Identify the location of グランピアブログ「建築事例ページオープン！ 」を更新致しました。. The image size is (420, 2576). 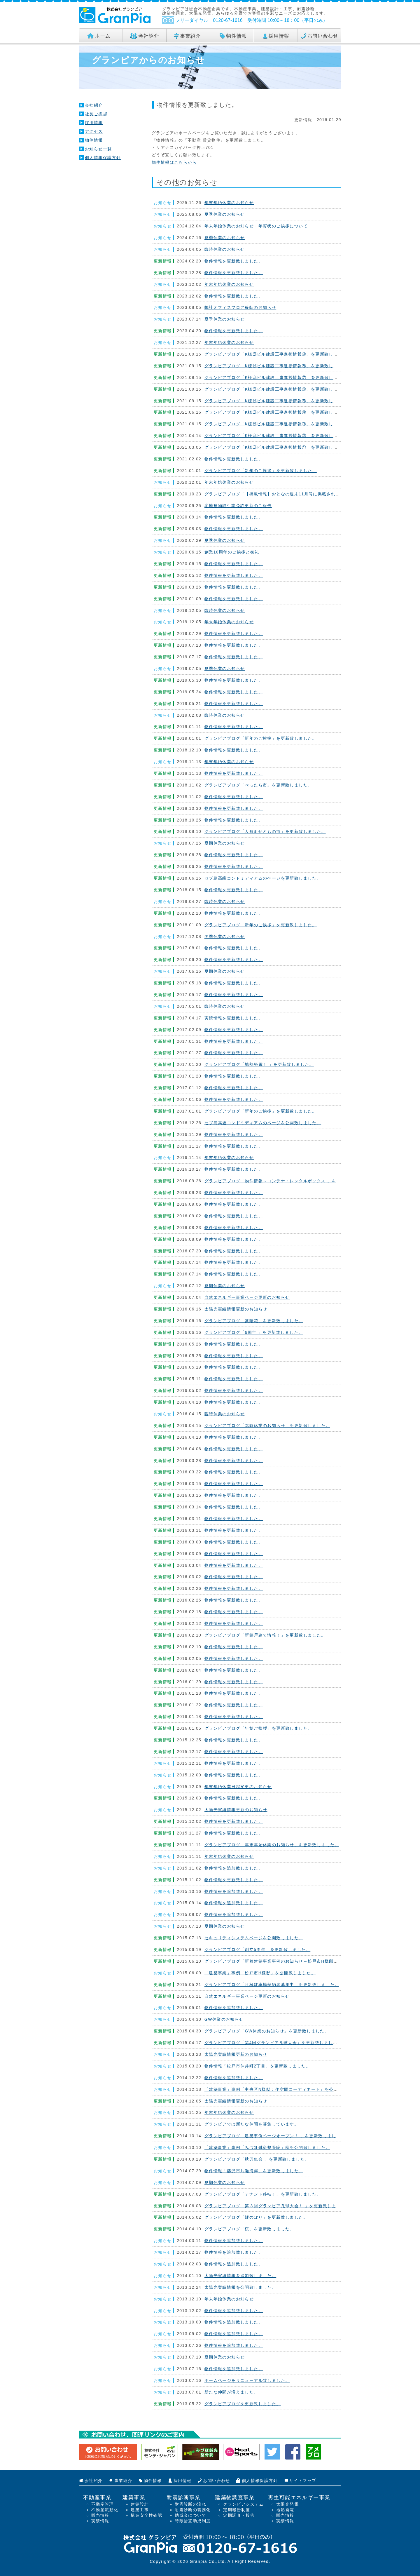
(274, 2135).